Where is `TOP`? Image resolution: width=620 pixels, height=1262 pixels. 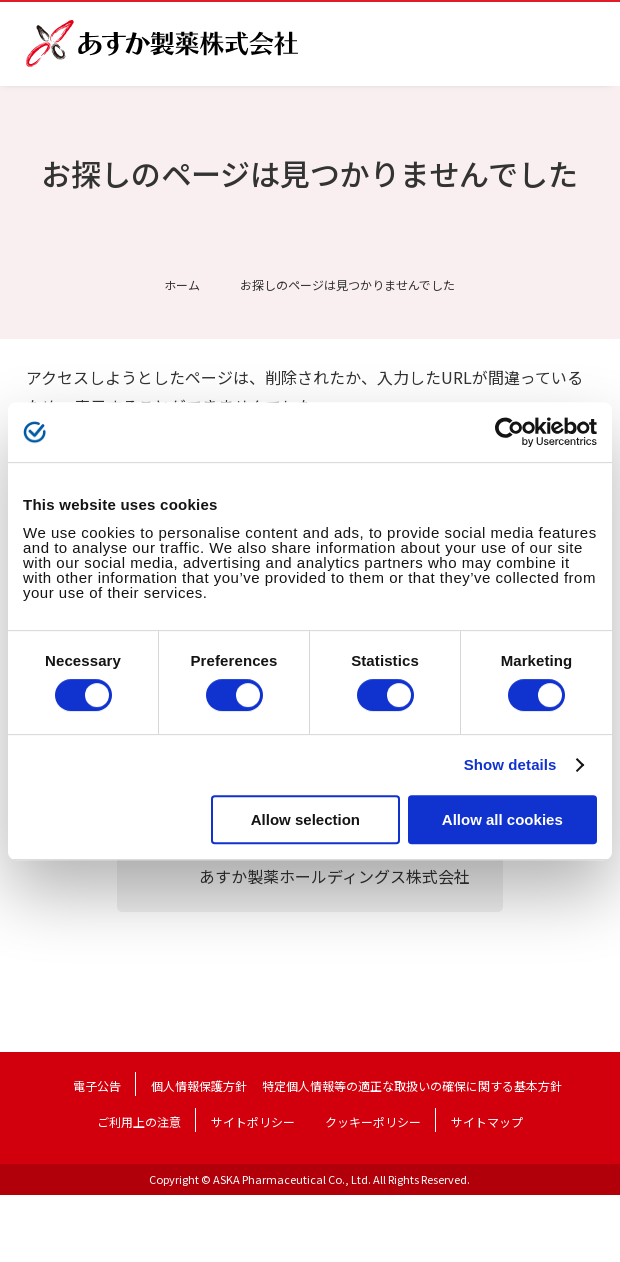 TOP is located at coordinates (587, 1228).